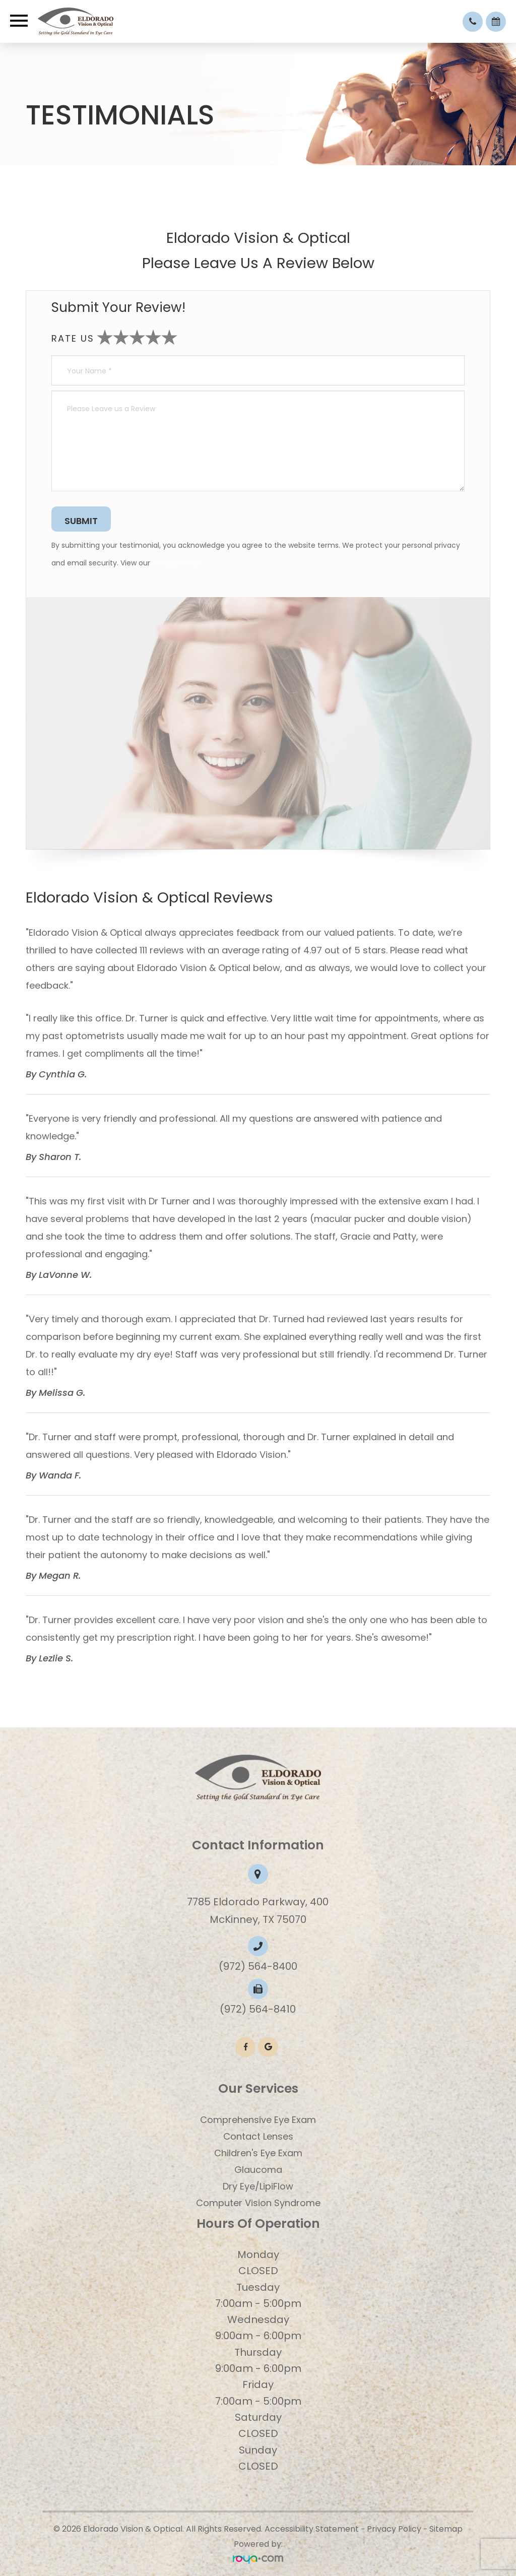  What do you see at coordinates (258, 1966) in the screenshot?
I see `(972) 564-8400` at bounding box center [258, 1966].